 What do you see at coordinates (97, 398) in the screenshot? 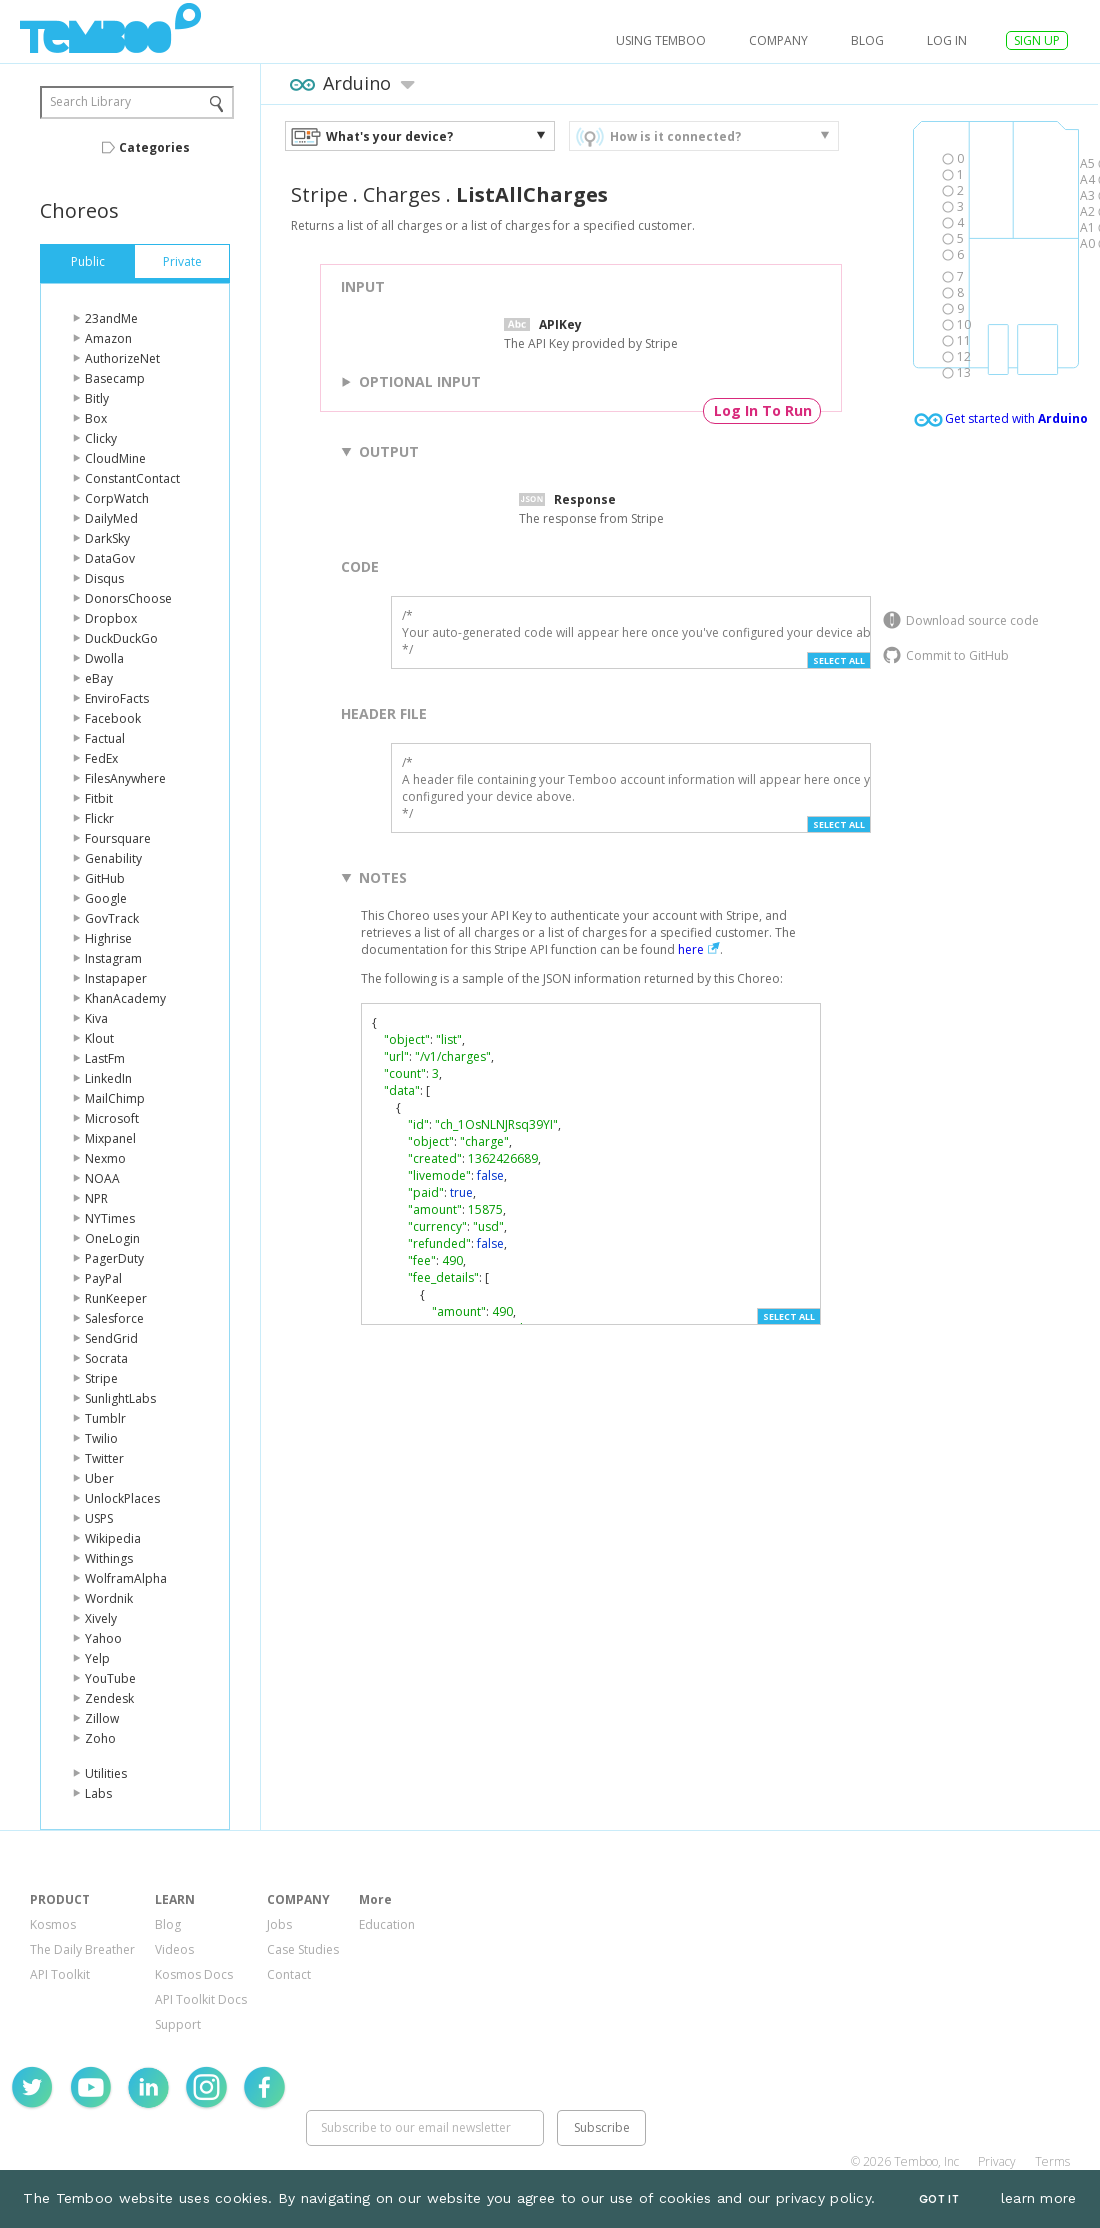
I see `Bitly` at bounding box center [97, 398].